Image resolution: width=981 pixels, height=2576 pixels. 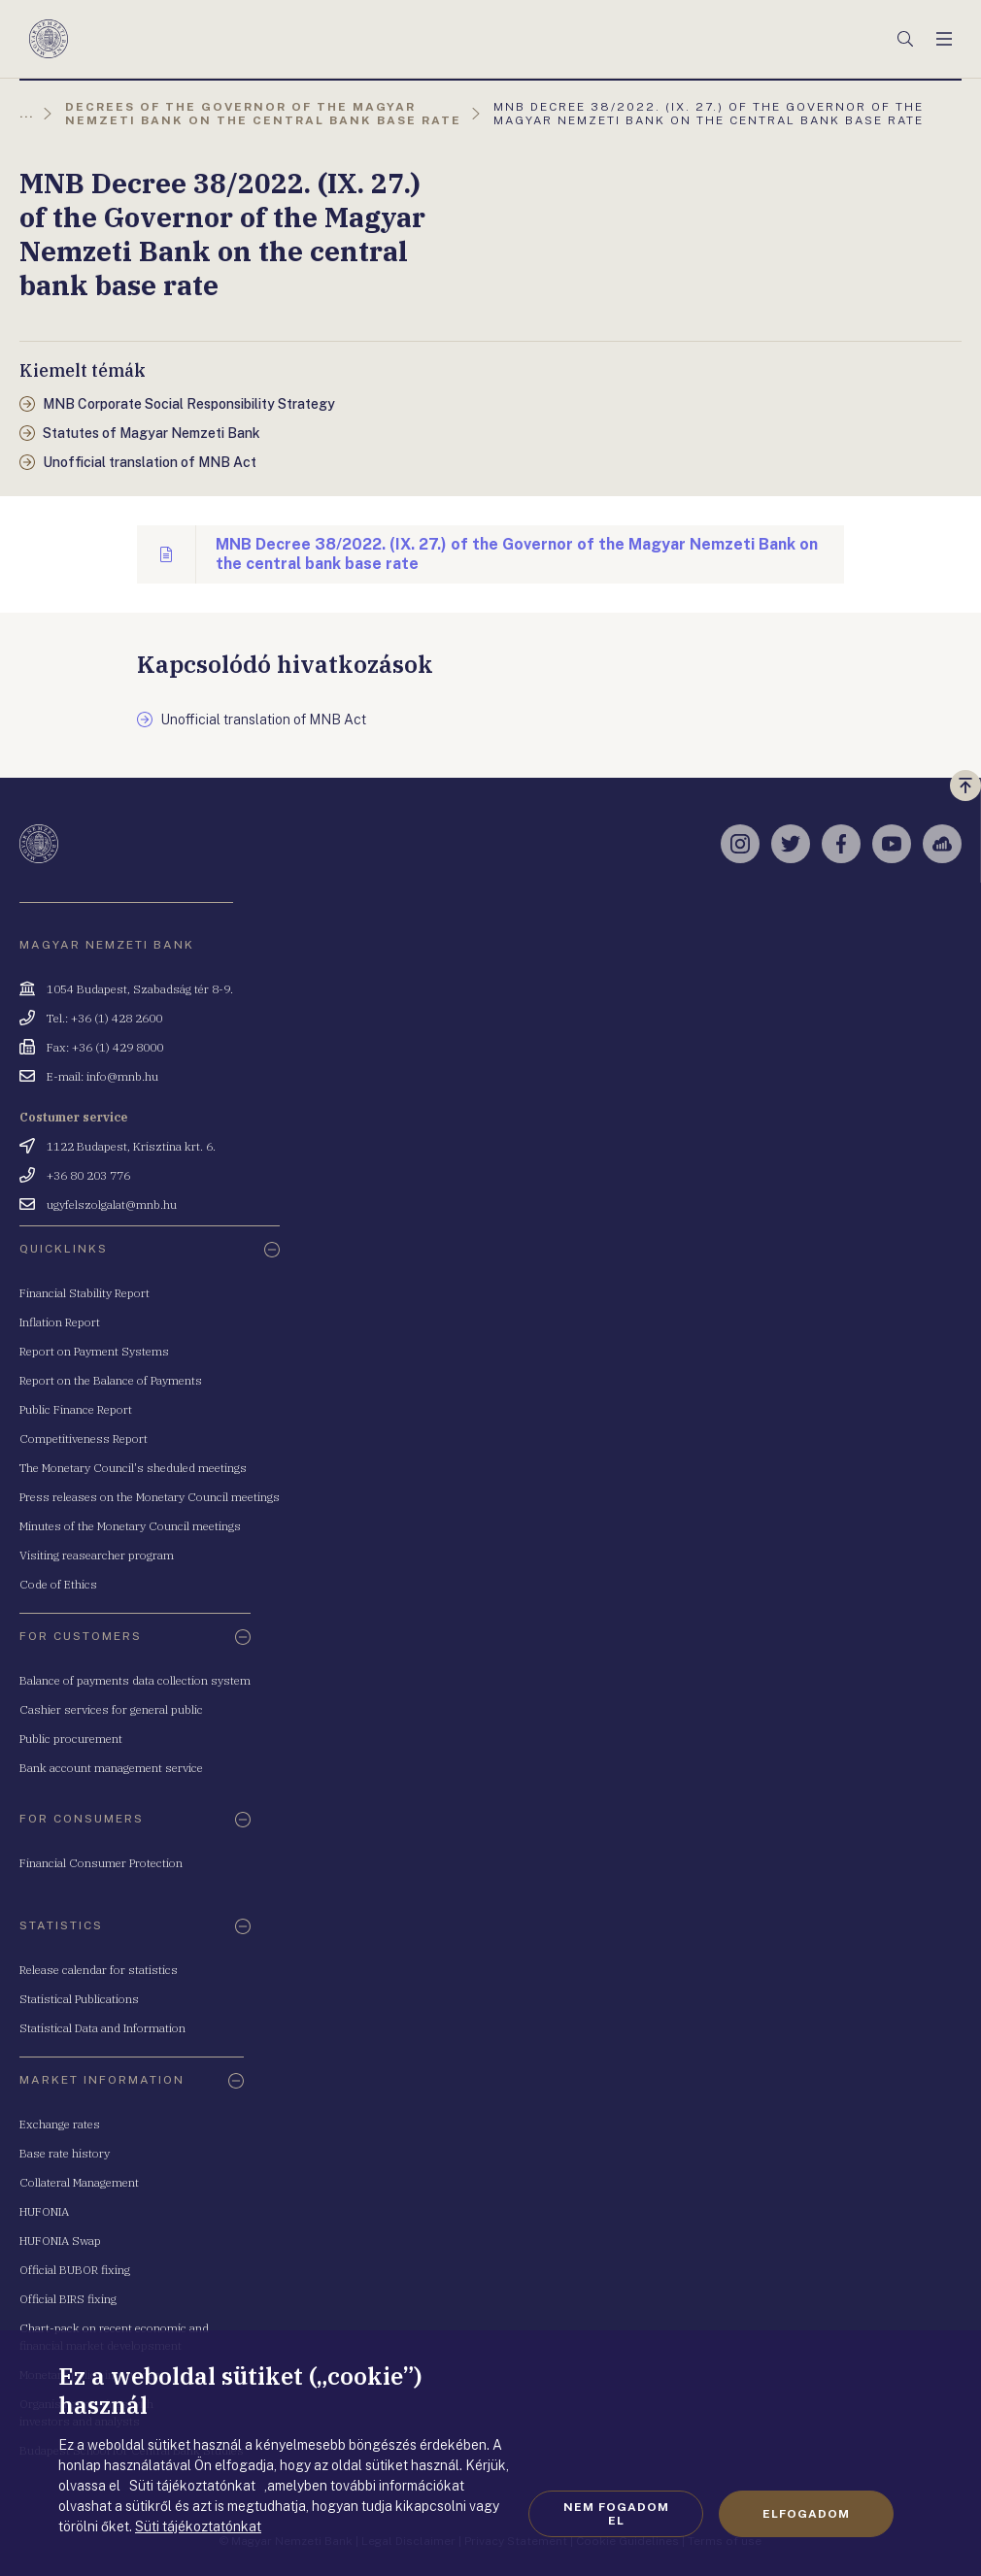 I want to click on Public Finance Report, so click(x=75, y=1409).